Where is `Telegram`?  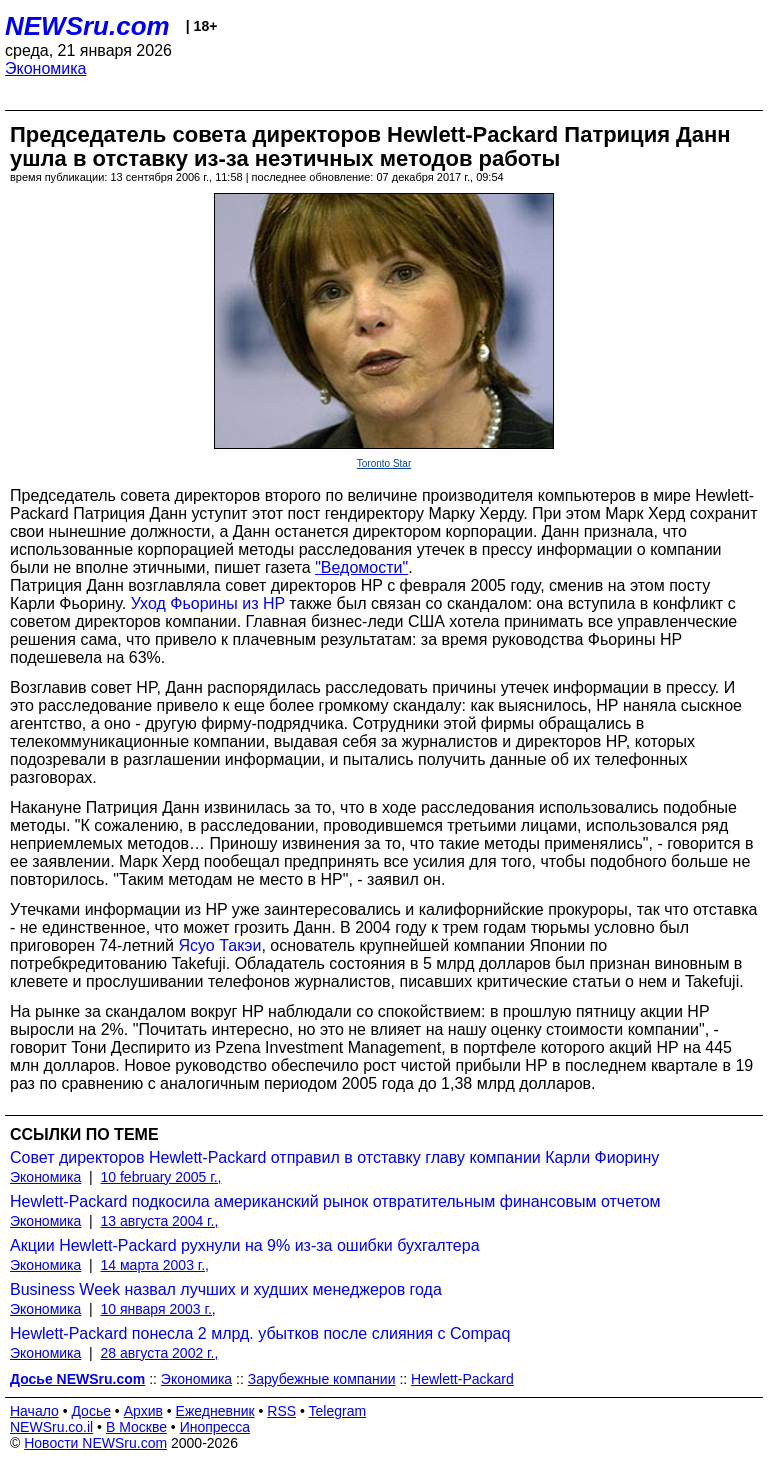 Telegram is located at coordinates (338, 1411).